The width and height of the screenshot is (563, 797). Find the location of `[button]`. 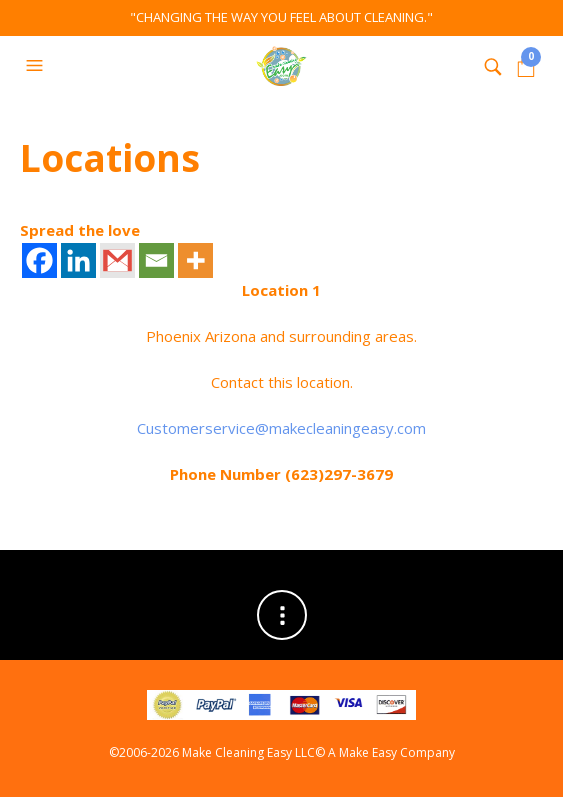

[button] is located at coordinates (37, 66).